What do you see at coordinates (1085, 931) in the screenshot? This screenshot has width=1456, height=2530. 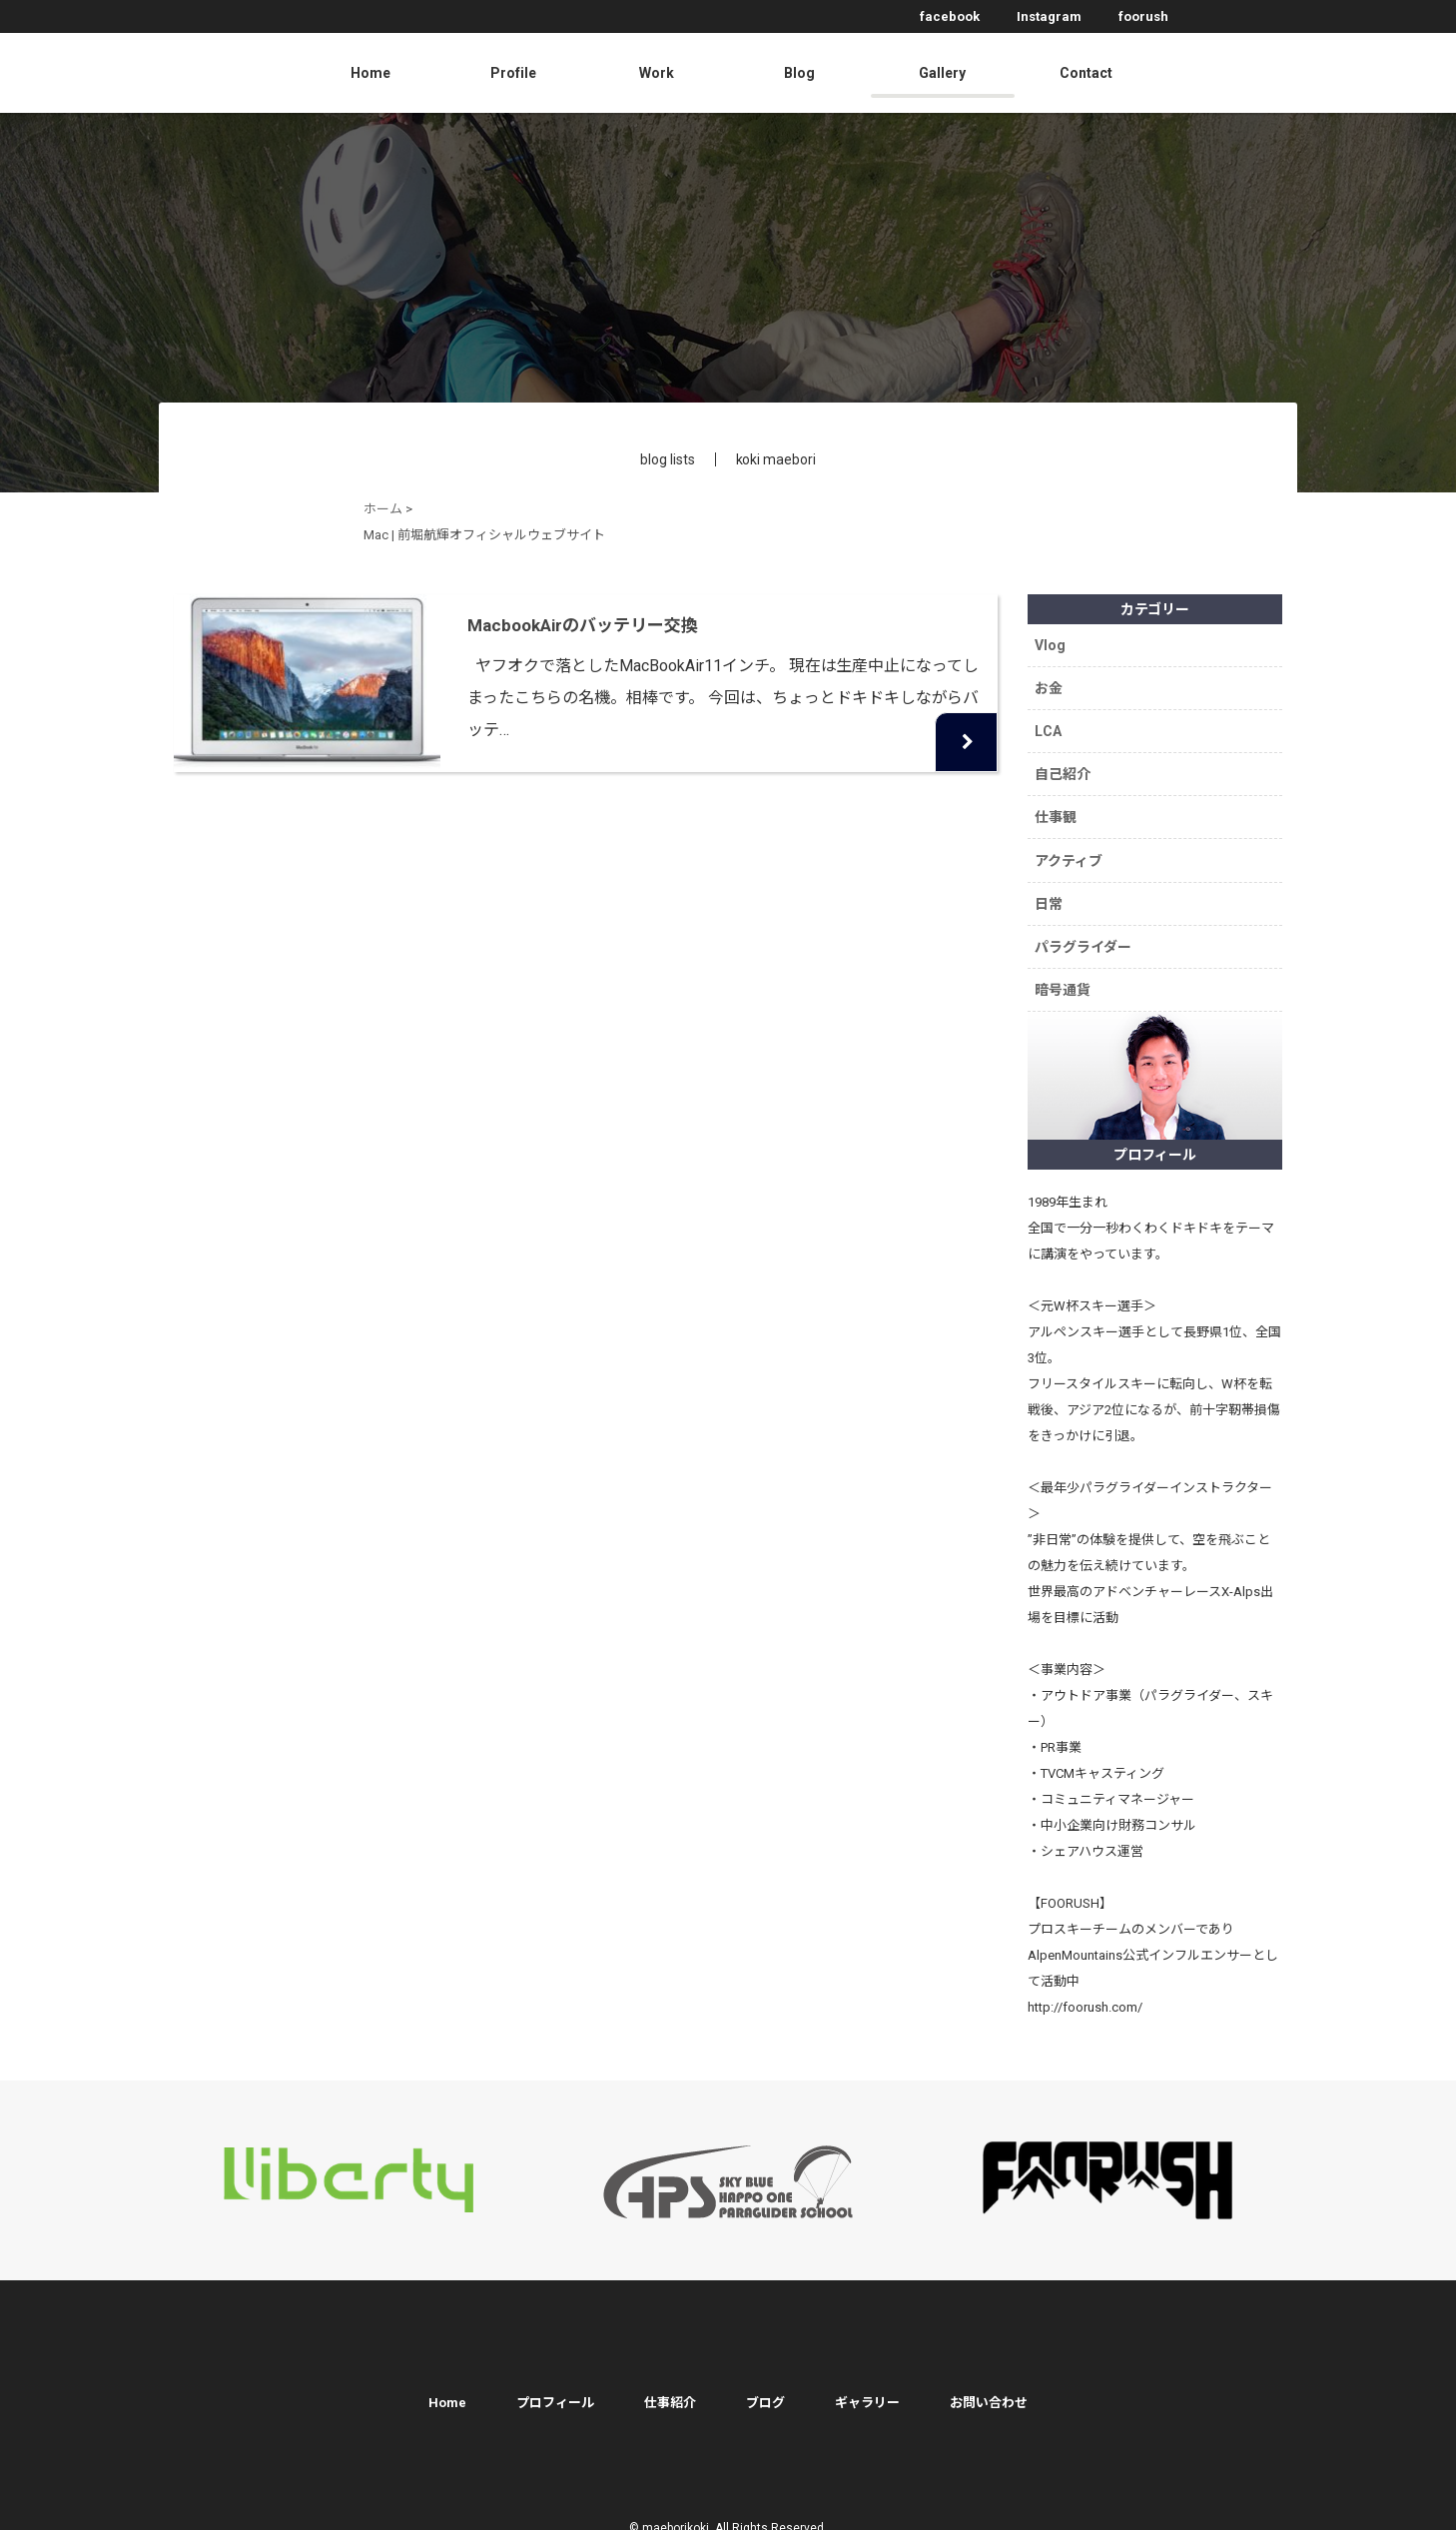 I see `パラグライダー` at bounding box center [1085, 931].